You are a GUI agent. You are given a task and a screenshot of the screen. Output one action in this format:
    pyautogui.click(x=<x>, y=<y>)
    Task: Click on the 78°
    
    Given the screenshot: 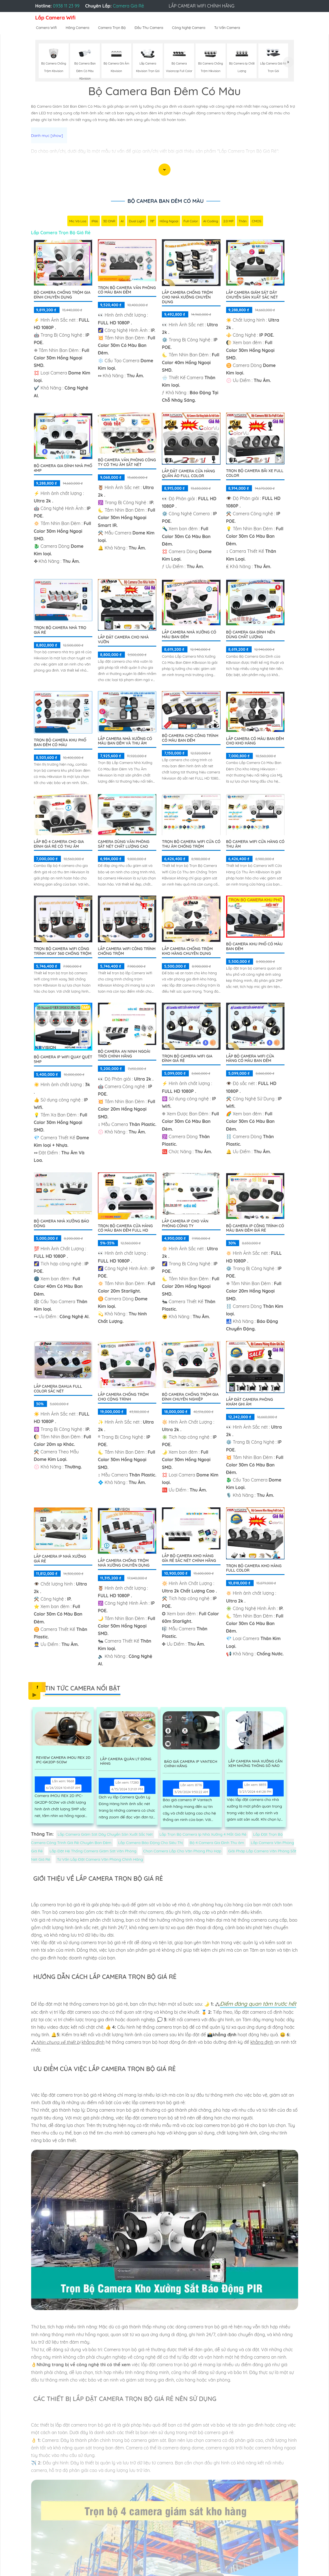 What is the action you would take?
    pyautogui.click(x=152, y=222)
    